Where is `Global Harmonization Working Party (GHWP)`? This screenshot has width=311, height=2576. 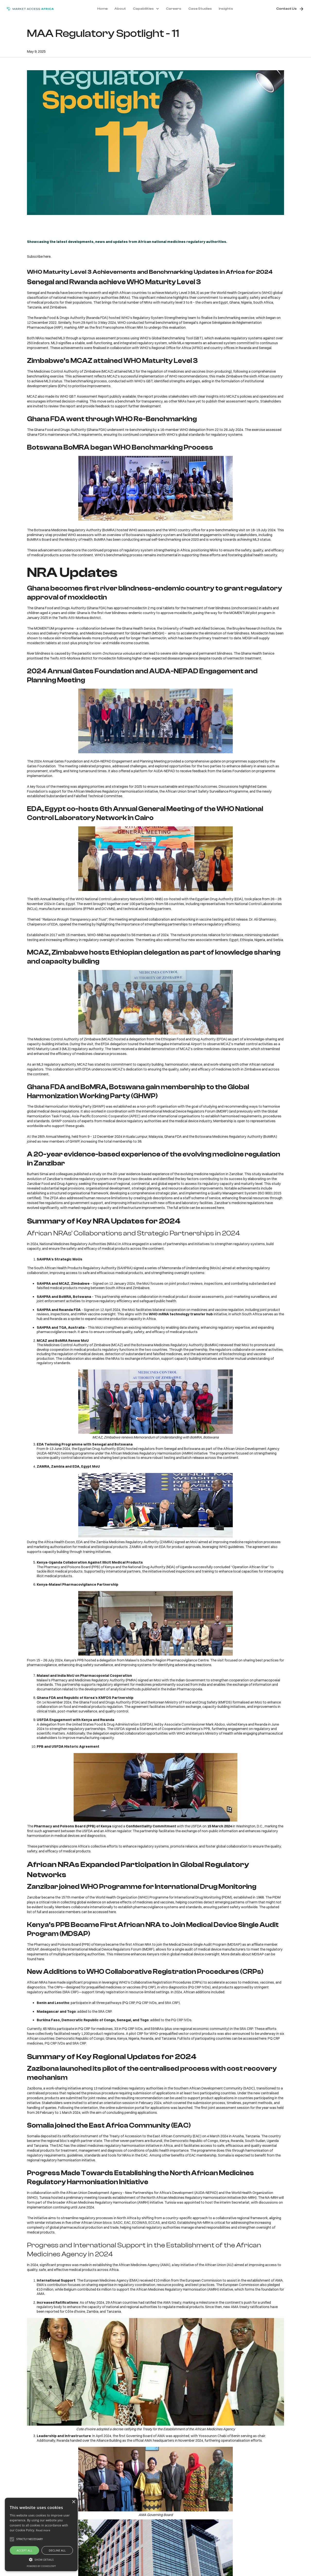 Global Harmonization Working Party (GHWP) is located at coordinates (69, 1106).